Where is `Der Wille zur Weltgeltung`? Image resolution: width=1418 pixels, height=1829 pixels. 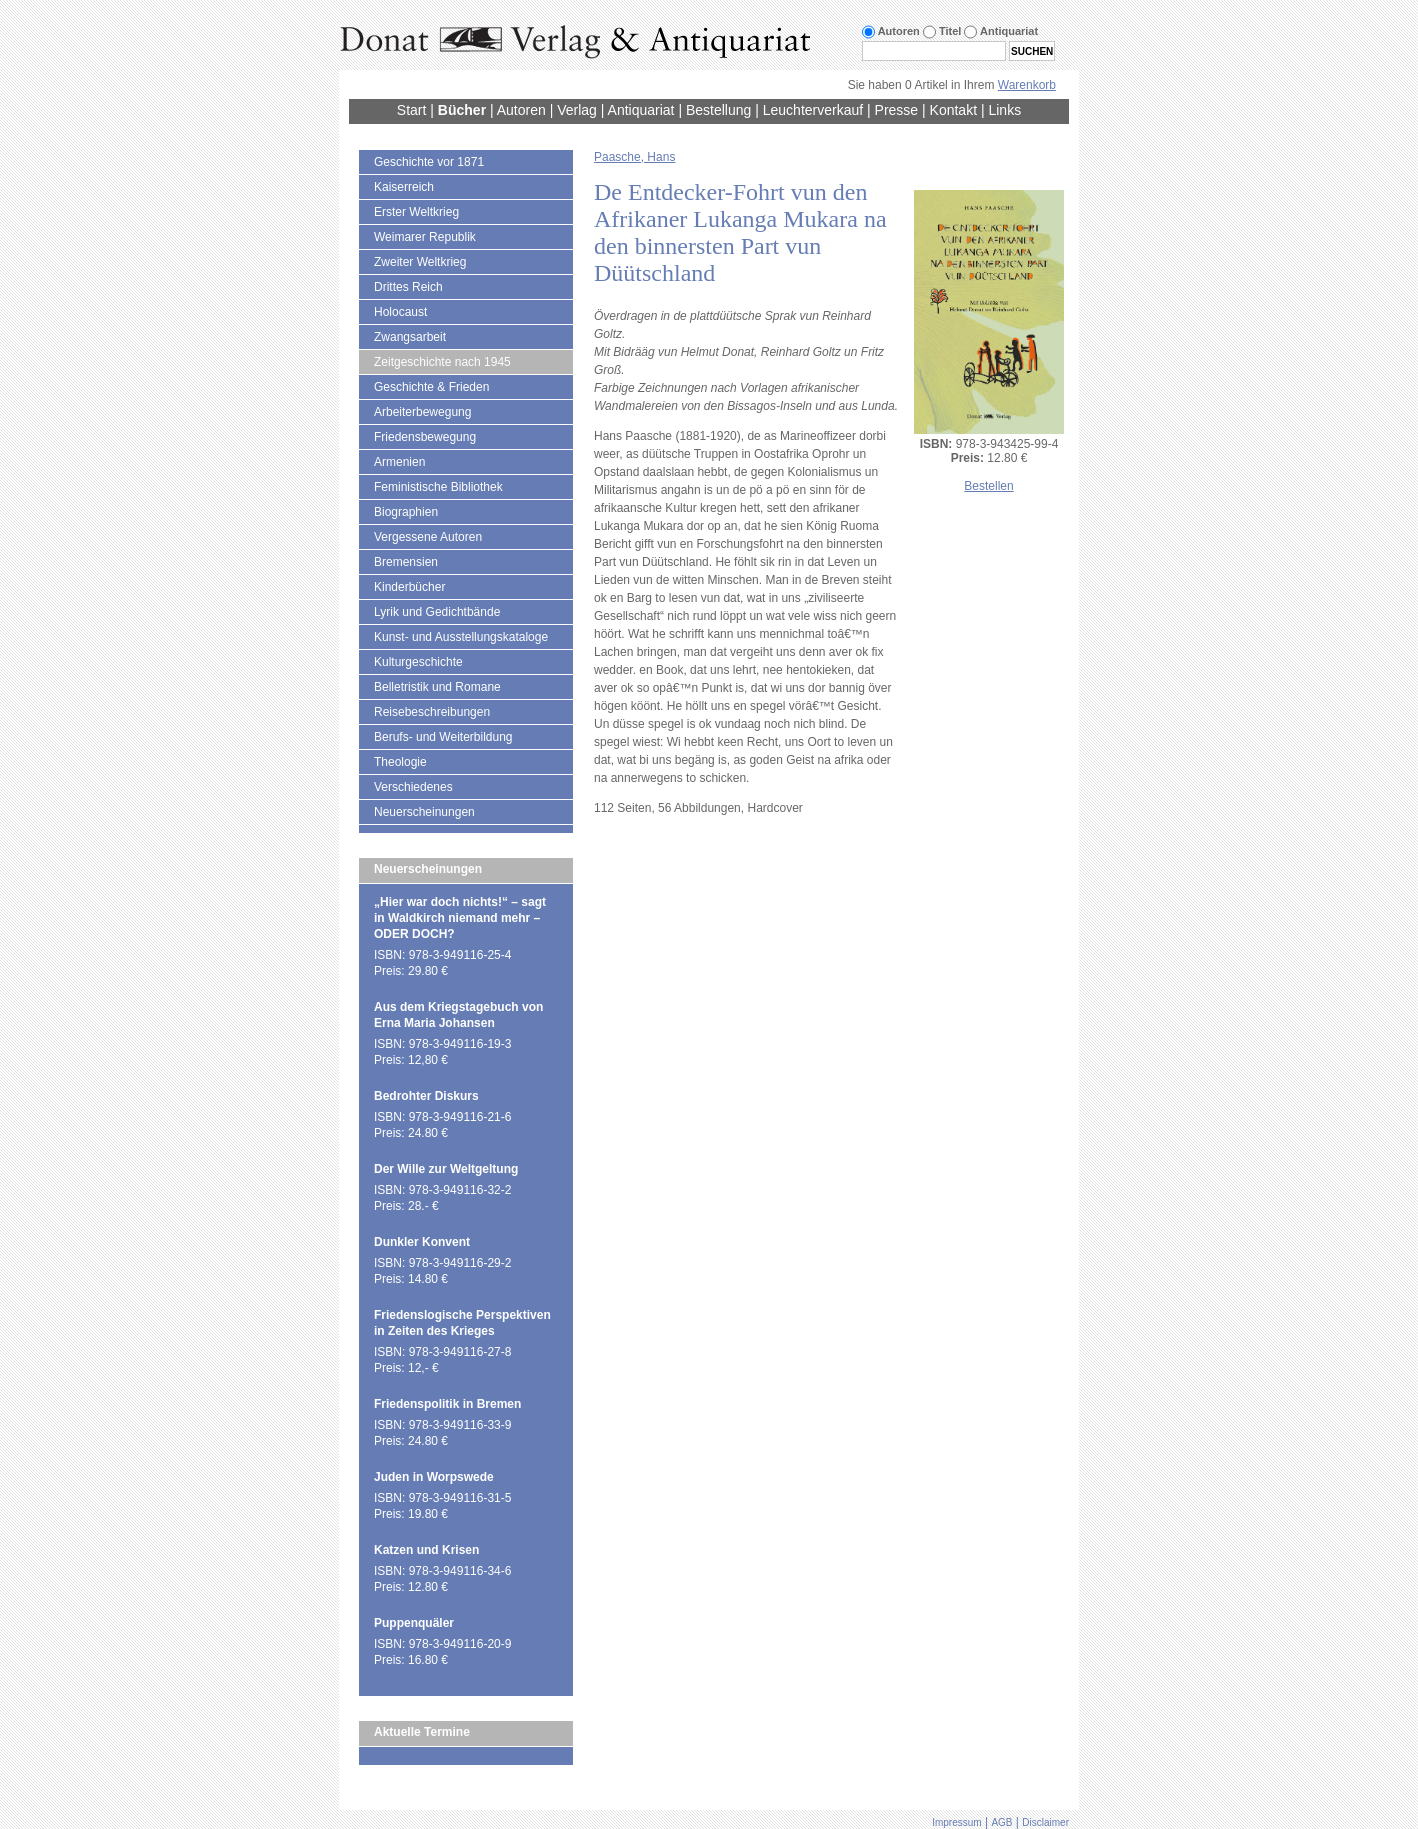 Der Wille zur Weltgeltung is located at coordinates (446, 1169).